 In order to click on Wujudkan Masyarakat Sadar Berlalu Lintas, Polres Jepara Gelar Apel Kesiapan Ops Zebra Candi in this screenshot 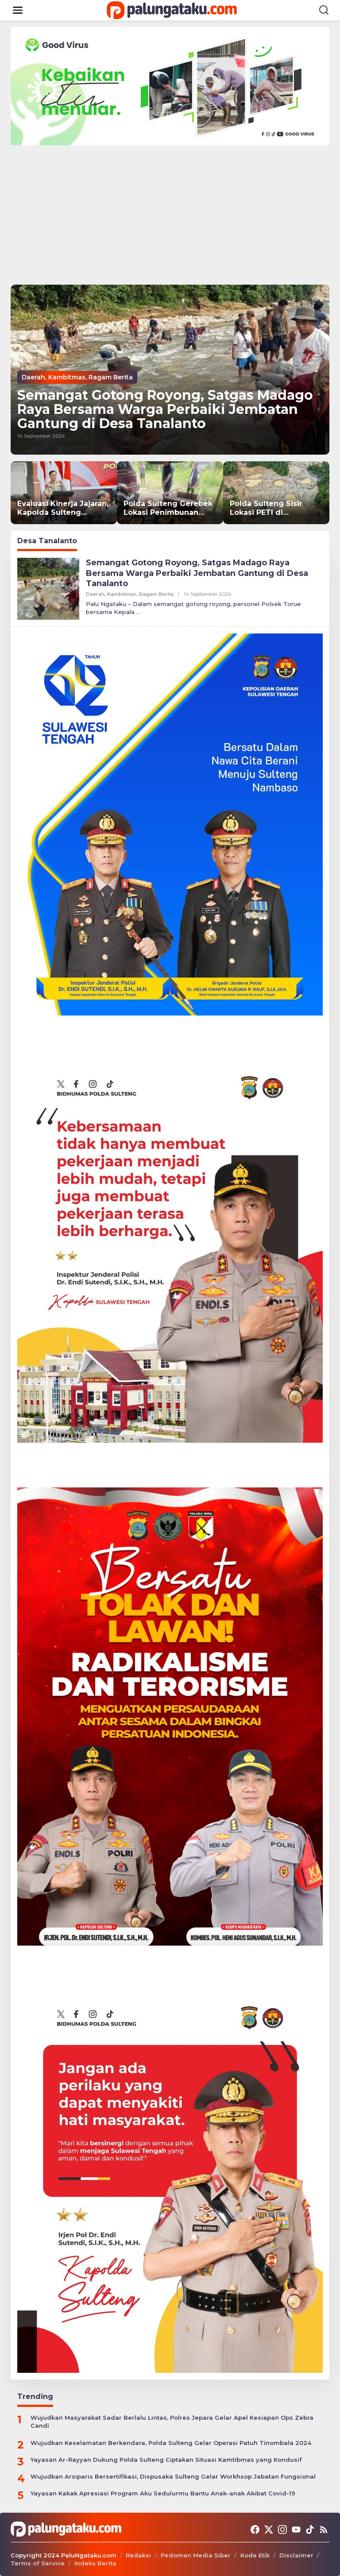, I will do `click(172, 2421)`.